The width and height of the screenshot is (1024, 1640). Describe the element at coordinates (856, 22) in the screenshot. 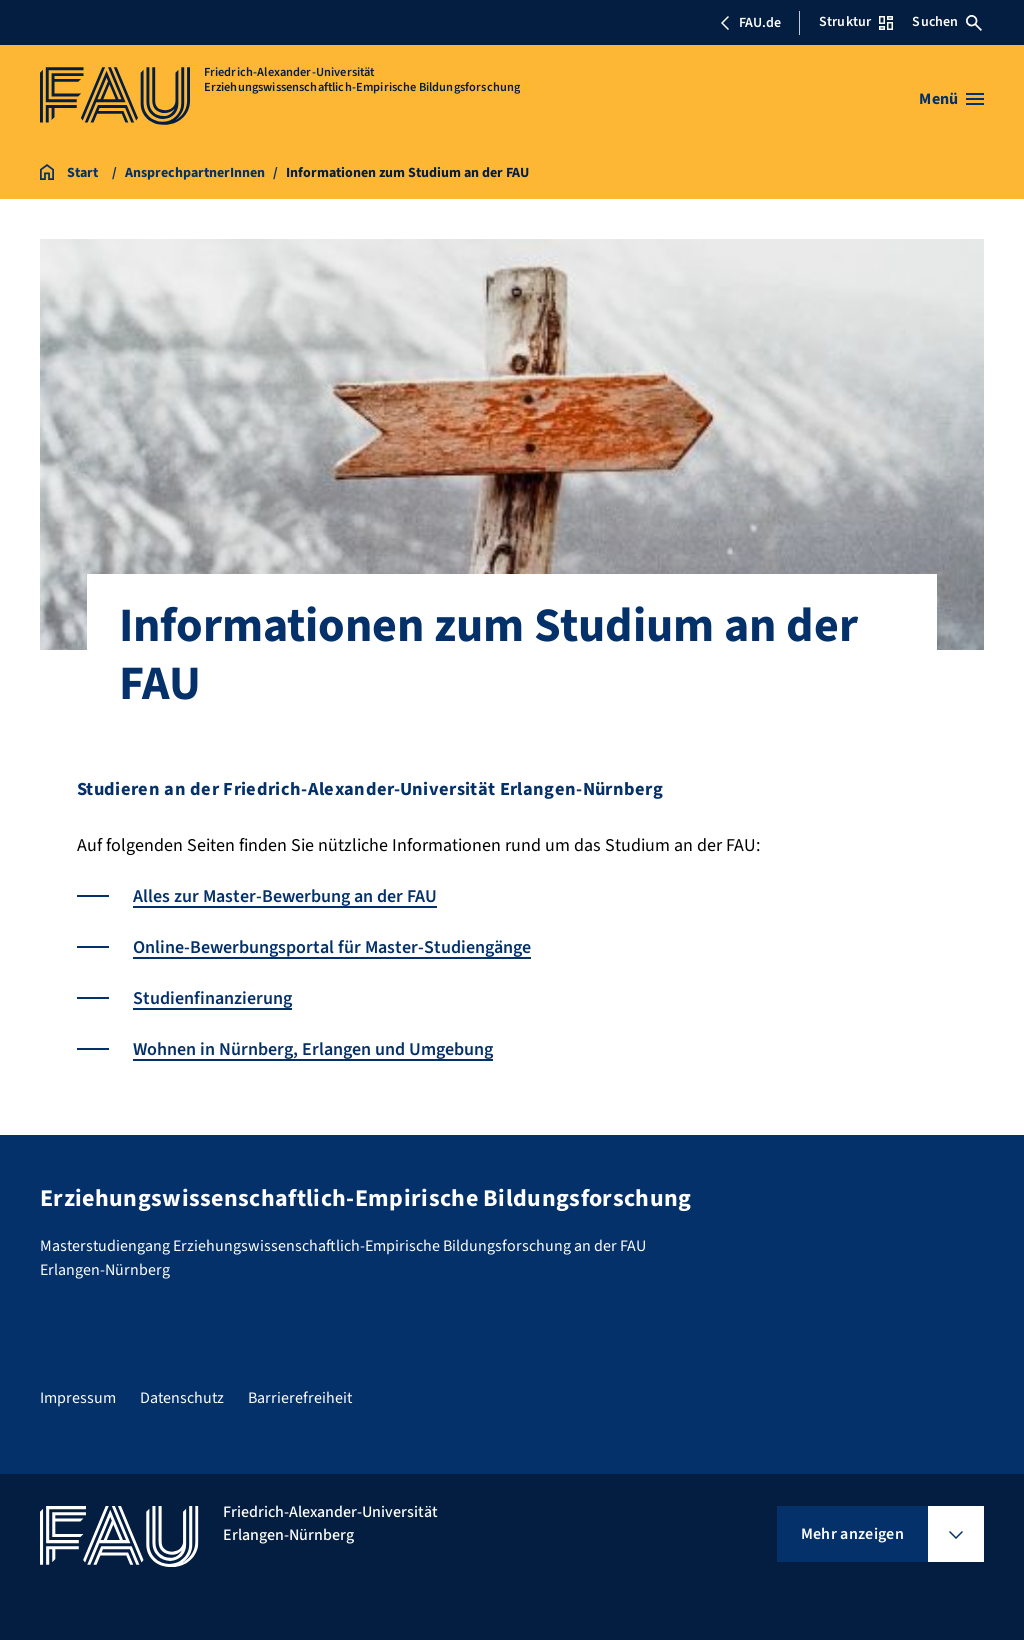

I see `Struktur [Struktur-Menü öffnen]` at that location.